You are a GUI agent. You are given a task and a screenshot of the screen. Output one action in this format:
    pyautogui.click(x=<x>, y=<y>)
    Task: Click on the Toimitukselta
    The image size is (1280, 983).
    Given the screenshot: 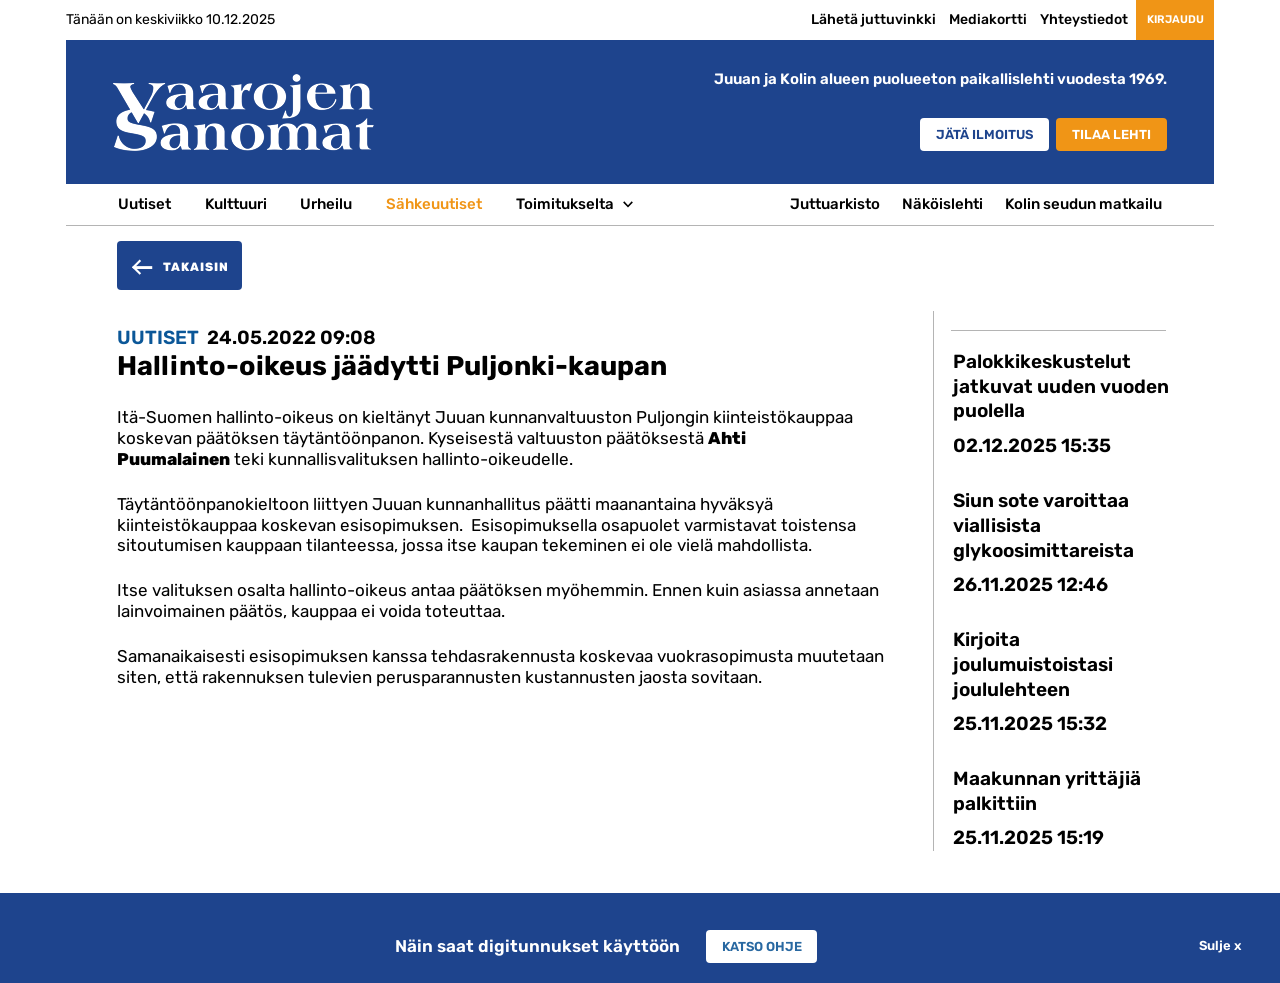 What is the action you would take?
    pyautogui.click(x=565, y=204)
    